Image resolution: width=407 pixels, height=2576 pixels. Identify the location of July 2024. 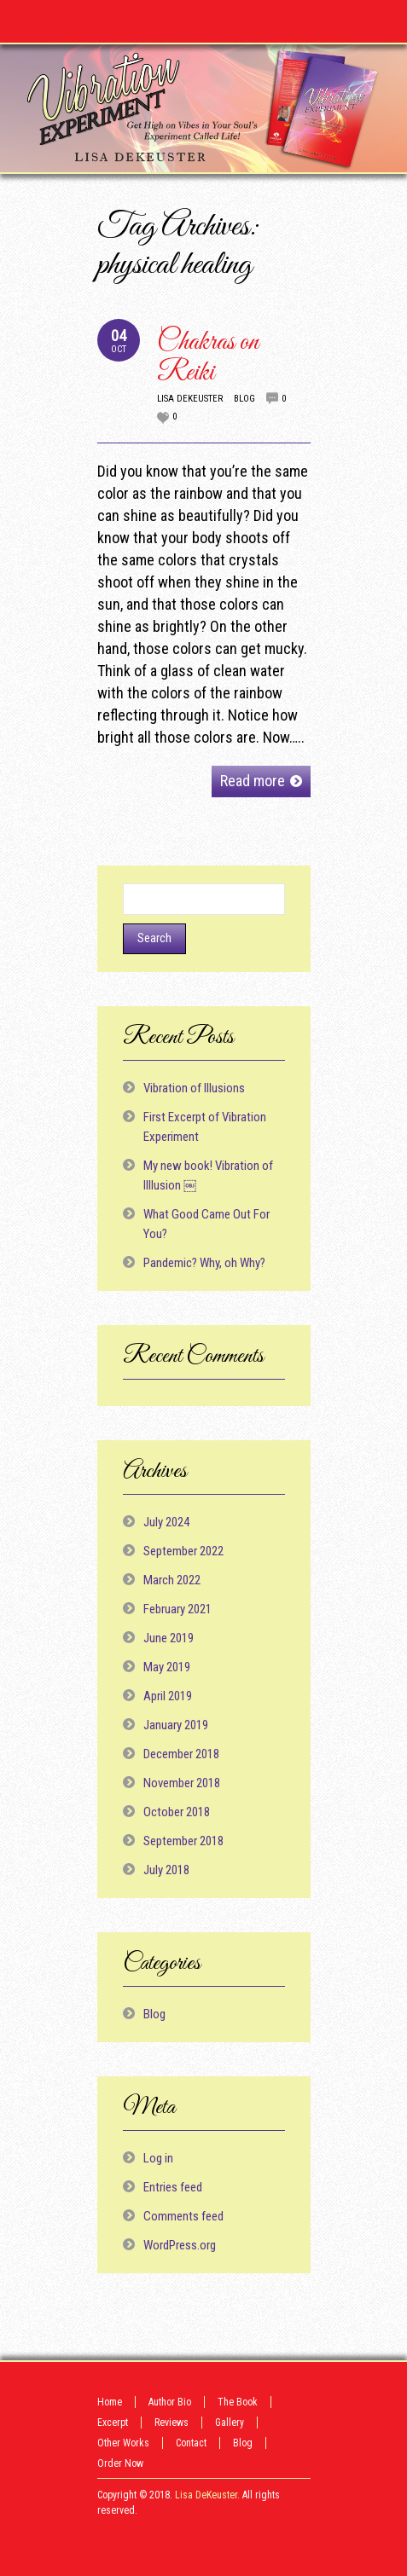
(166, 1522).